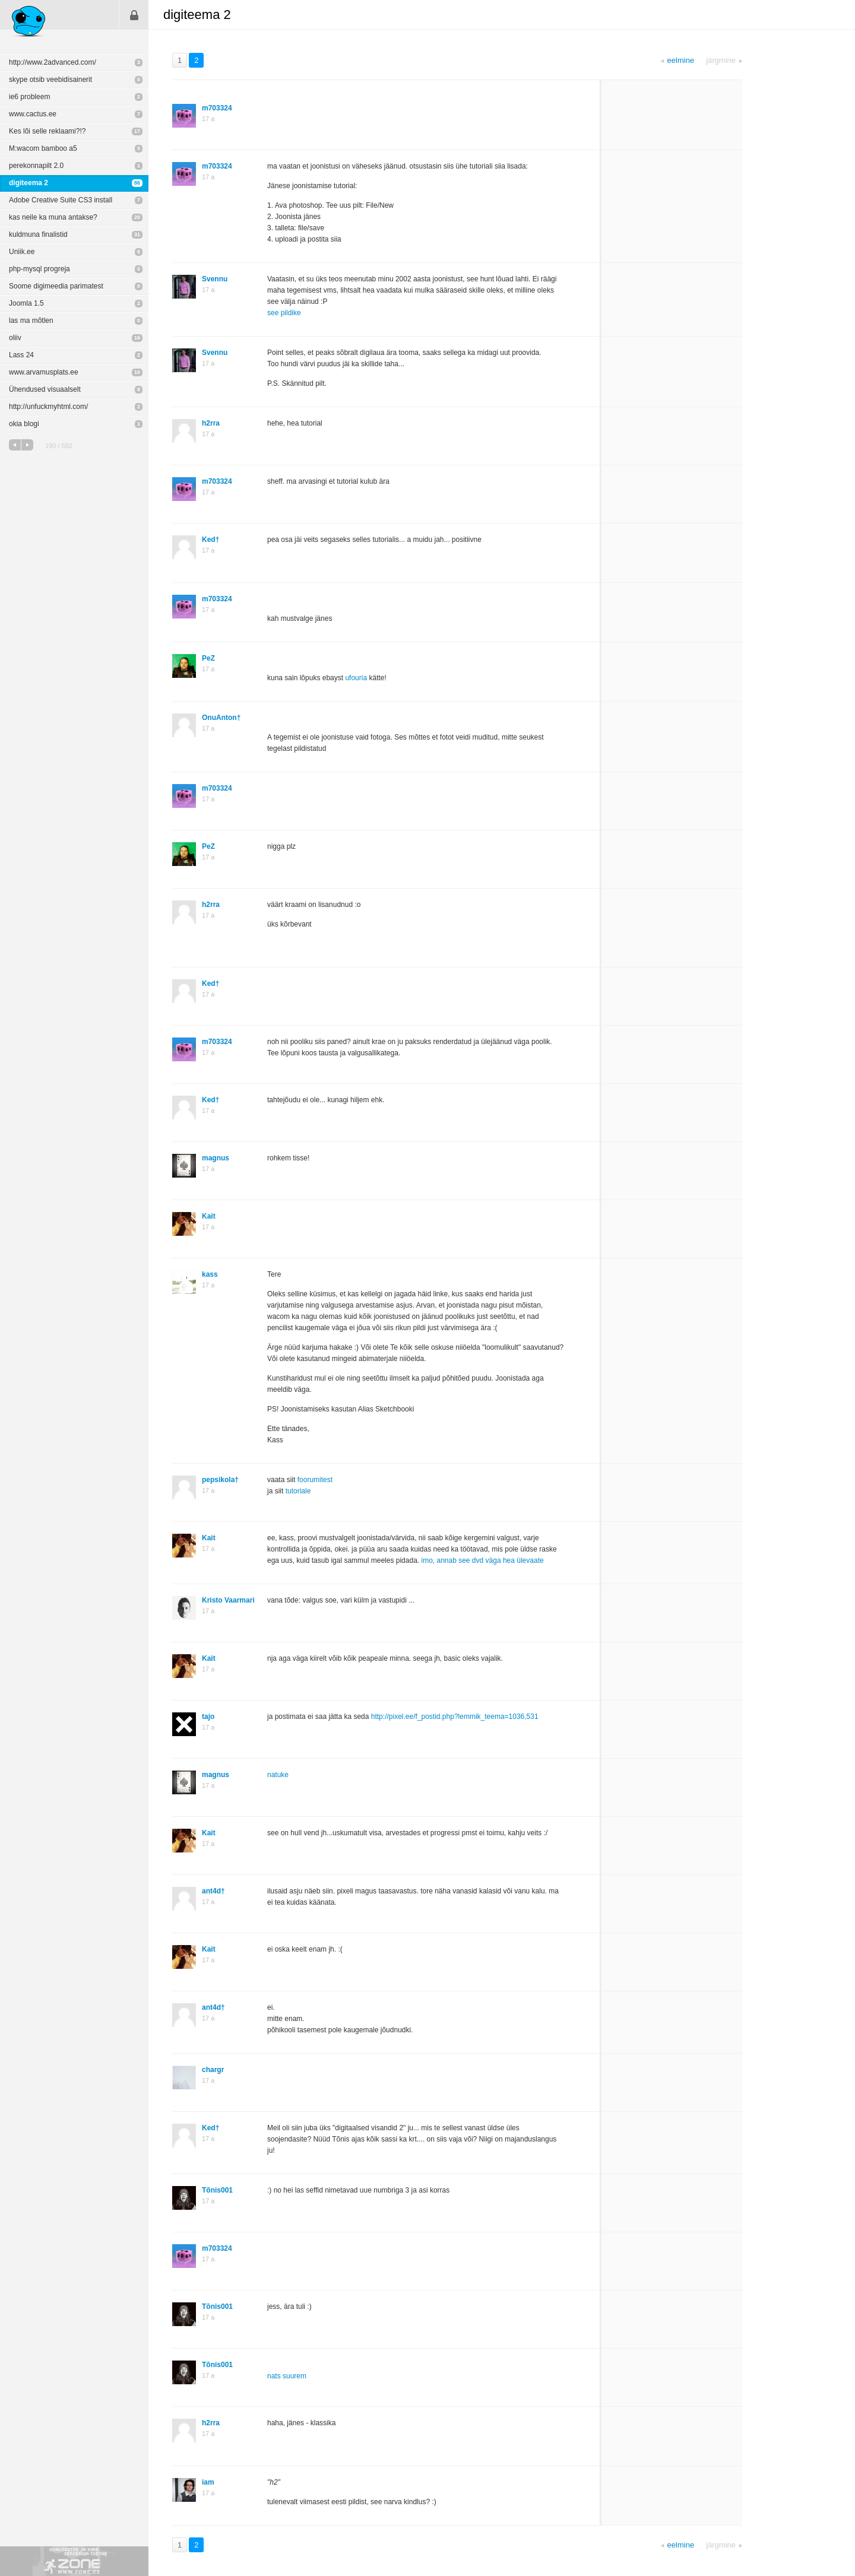 Image resolution: width=855 pixels, height=2576 pixels. What do you see at coordinates (284, 313) in the screenshot?
I see `see pildike` at bounding box center [284, 313].